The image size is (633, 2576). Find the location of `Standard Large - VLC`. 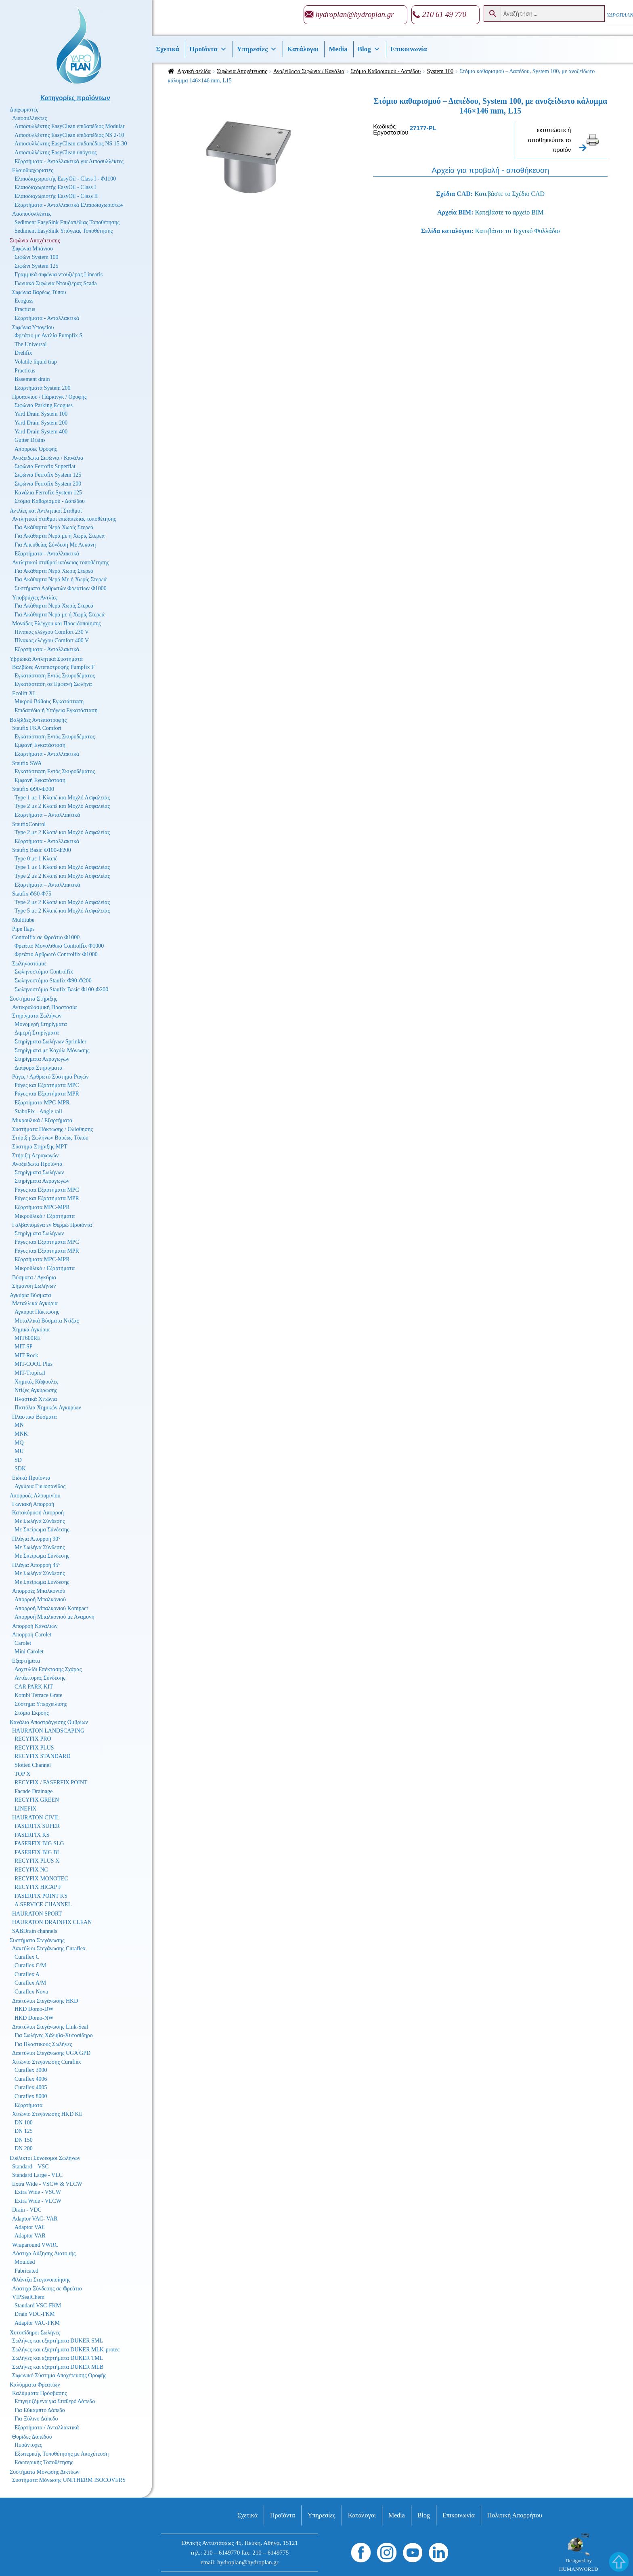

Standard Large - VLC is located at coordinates (37, 2175).